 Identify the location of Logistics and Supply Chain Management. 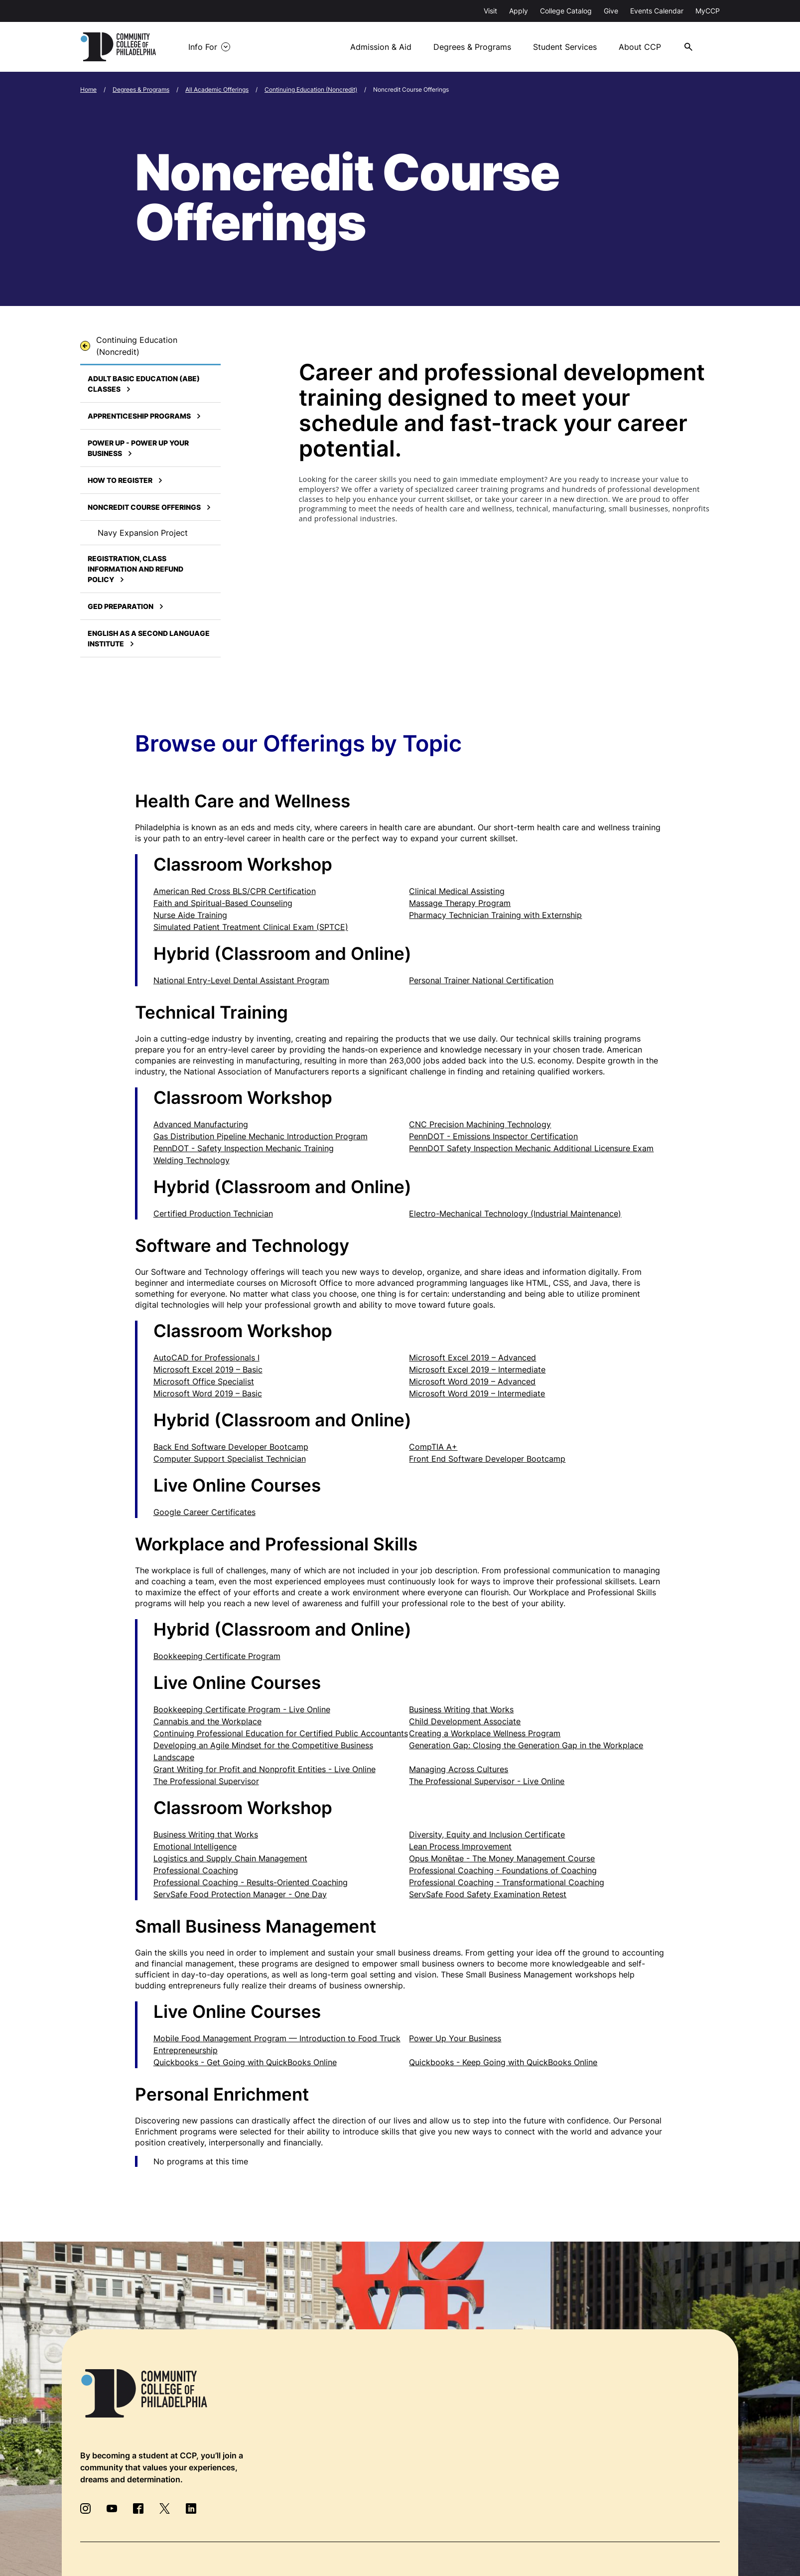
(230, 1858).